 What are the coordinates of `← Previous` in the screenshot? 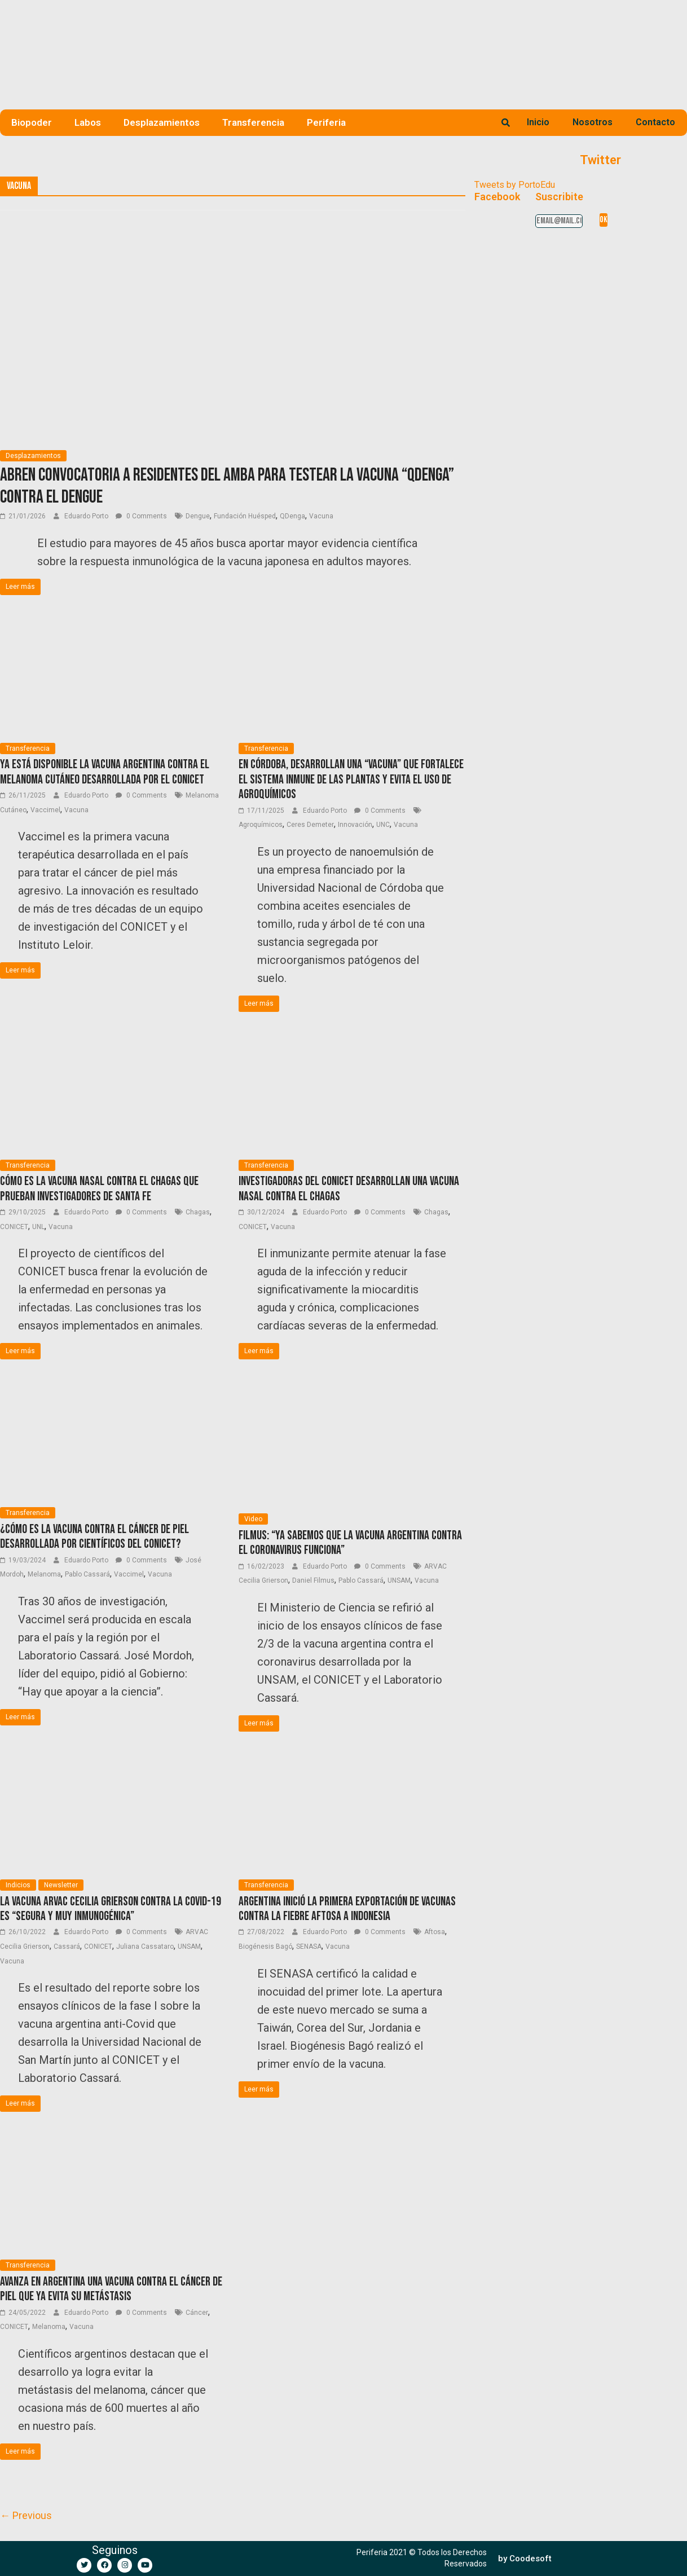 It's located at (26, 2515).